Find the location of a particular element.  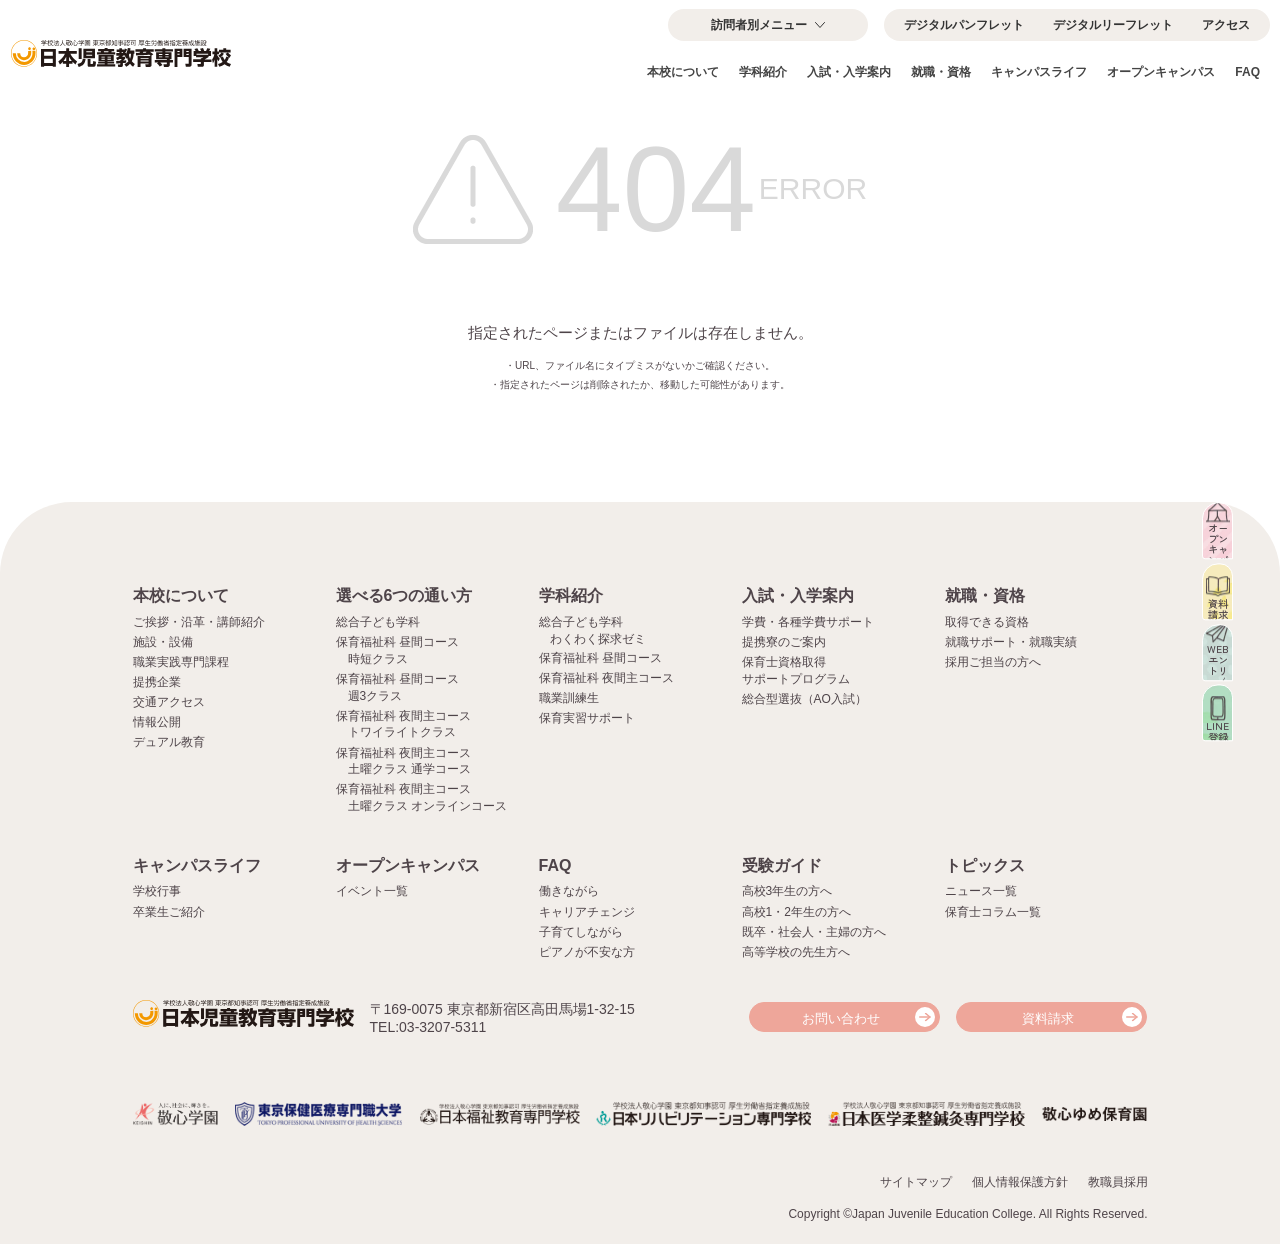

高校1・2年生の方へ is located at coordinates (796, 912).